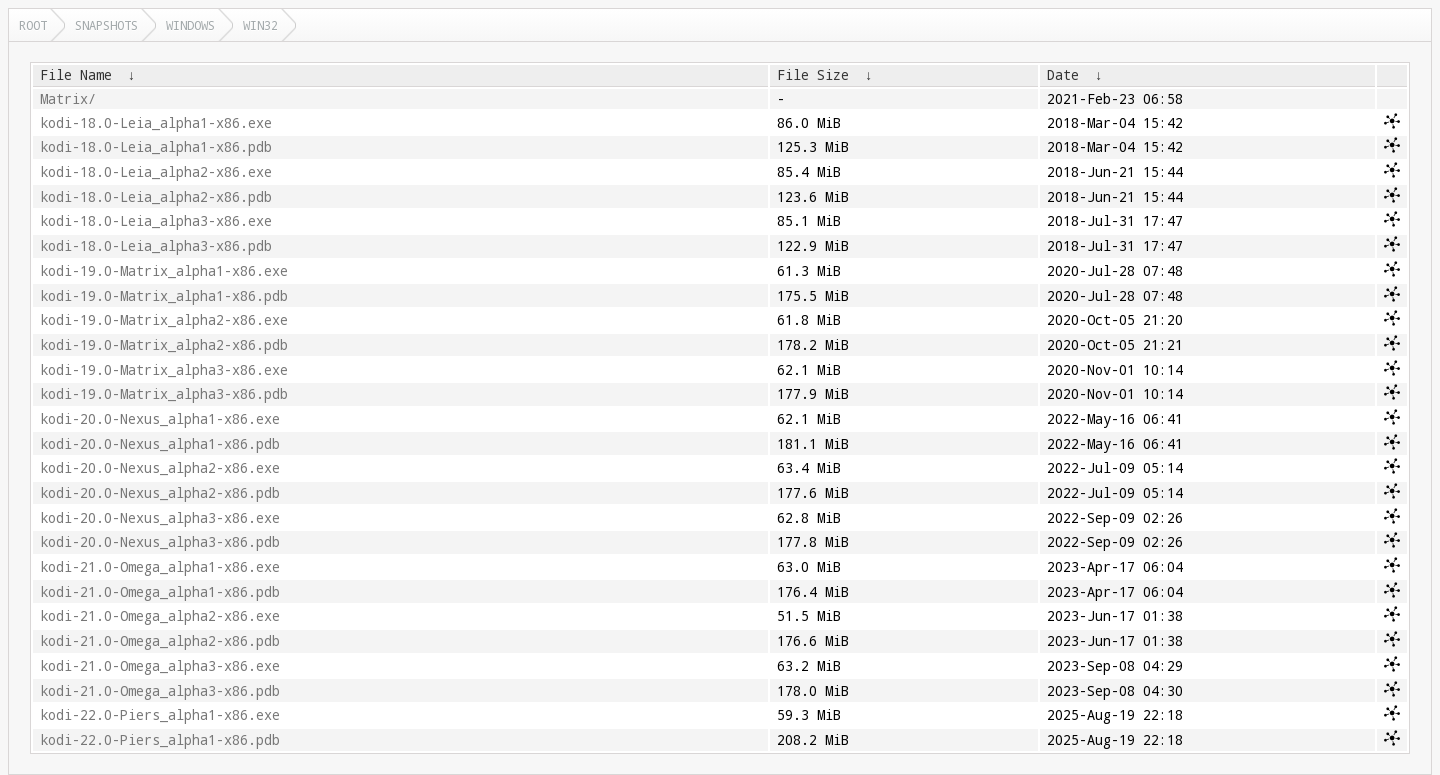 The width and height of the screenshot is (1440, 775). What do you see at coordinates (190, 25) in the screenshot?
I see `windows` at bounding box center [190, 25].